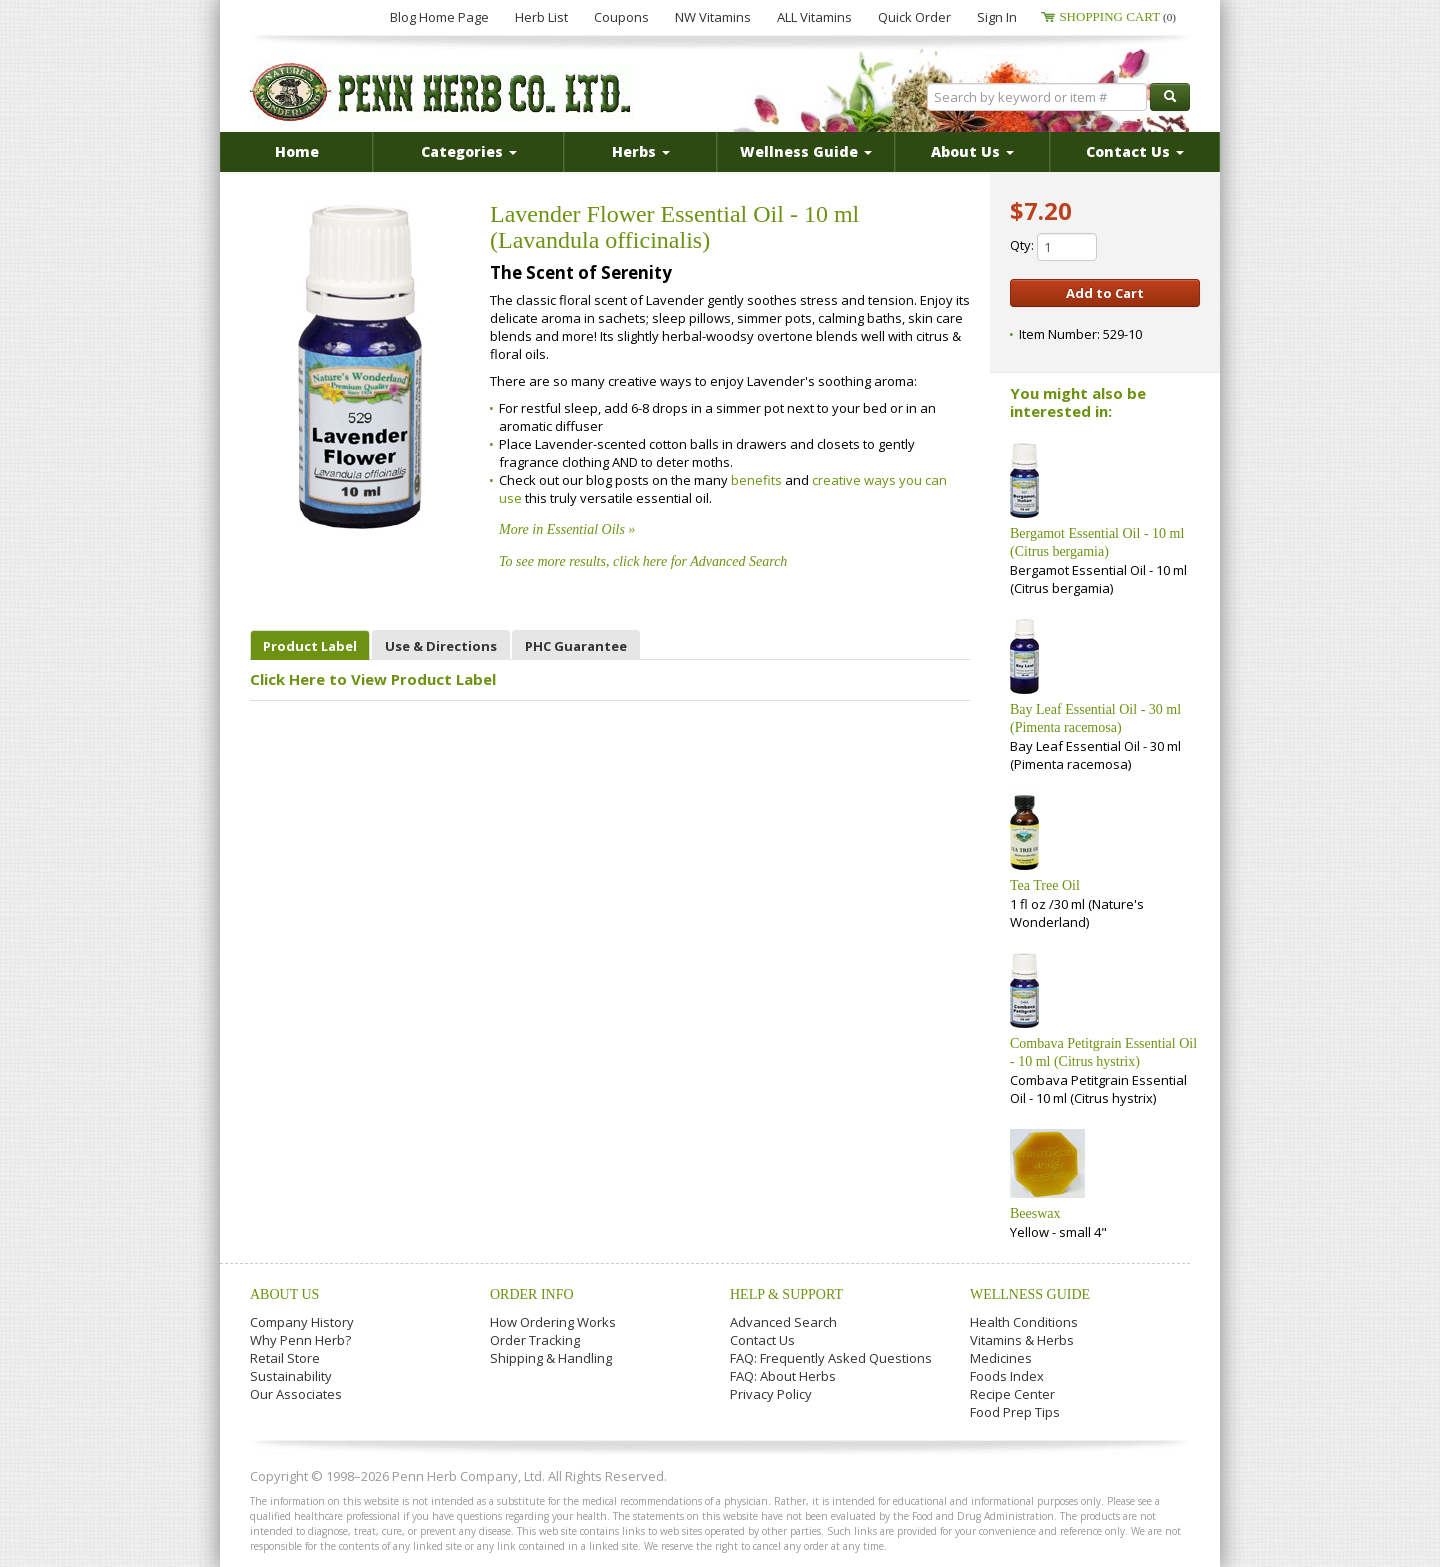 Image resolution: width=1440 pixels, height=1567 pixels. I want to click on Health Conditions, so click(1024, 1322).